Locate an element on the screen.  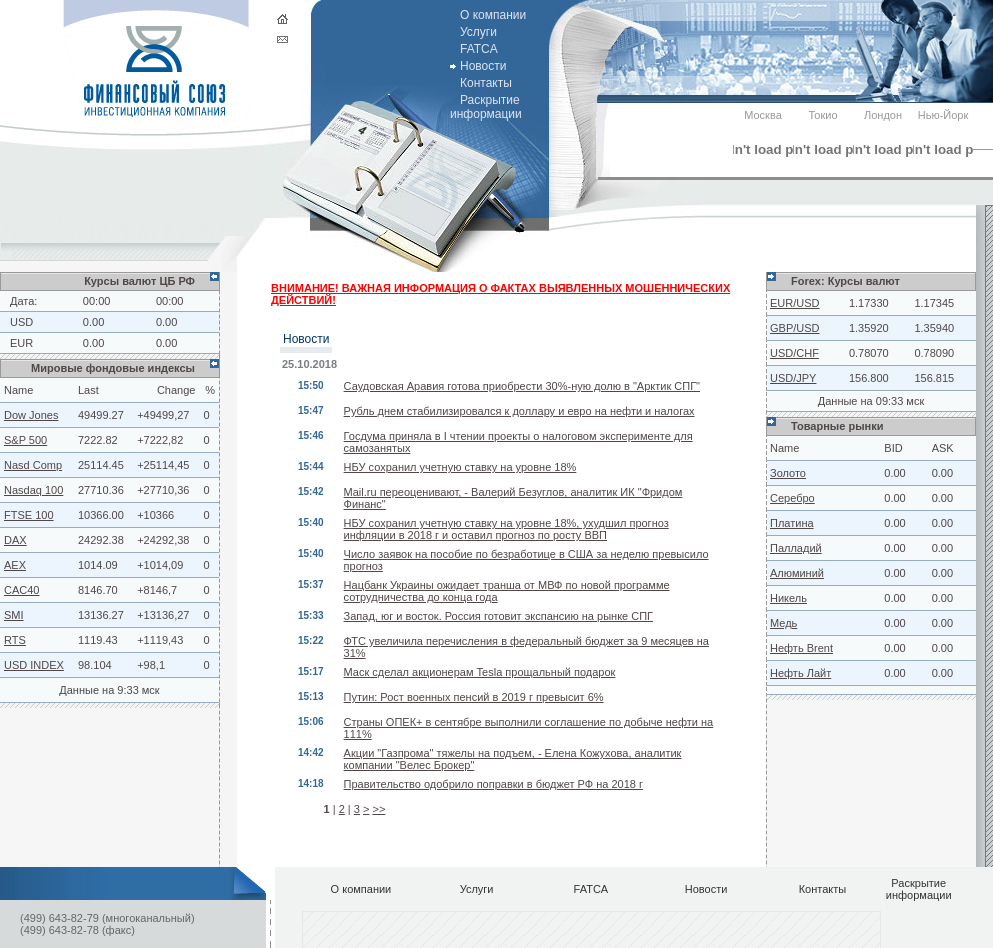
Правительство одобрило поправки в бюджет РФ на 2018 г is located at coordinates (493, 784).